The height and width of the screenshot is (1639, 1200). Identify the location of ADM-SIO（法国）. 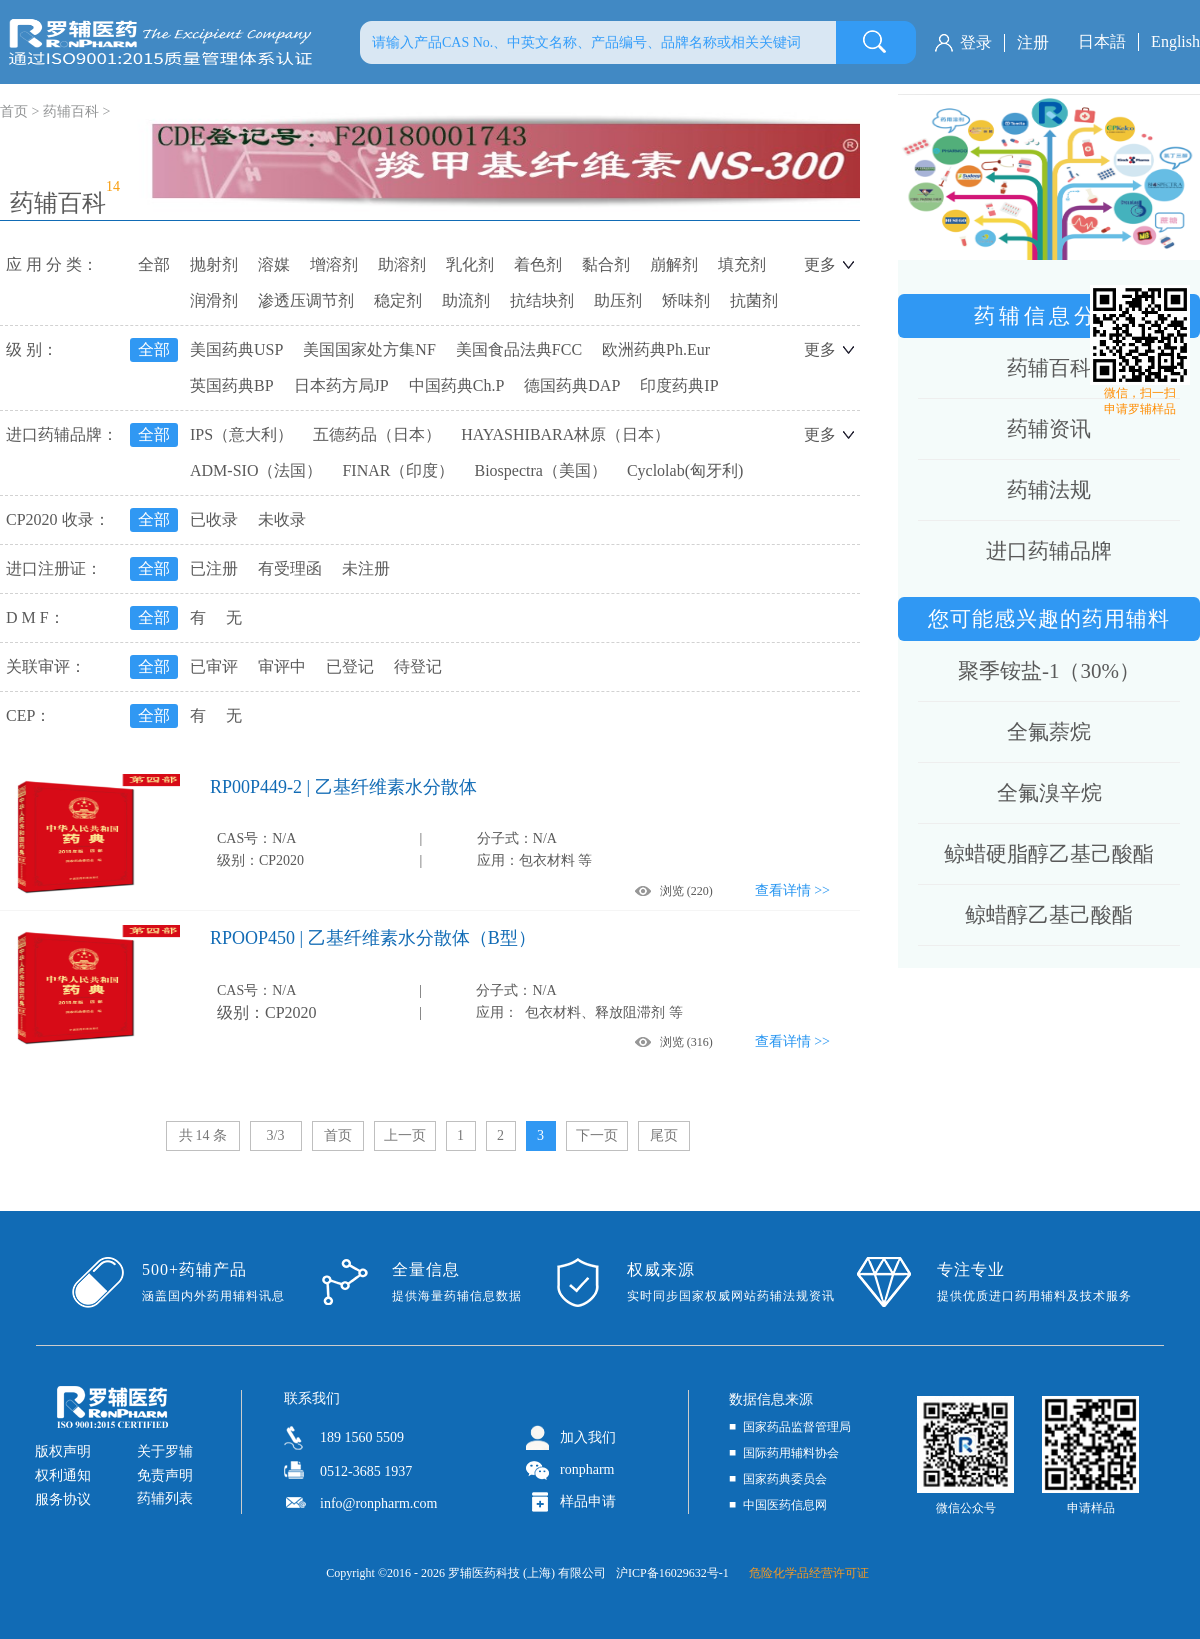
(256, 470).